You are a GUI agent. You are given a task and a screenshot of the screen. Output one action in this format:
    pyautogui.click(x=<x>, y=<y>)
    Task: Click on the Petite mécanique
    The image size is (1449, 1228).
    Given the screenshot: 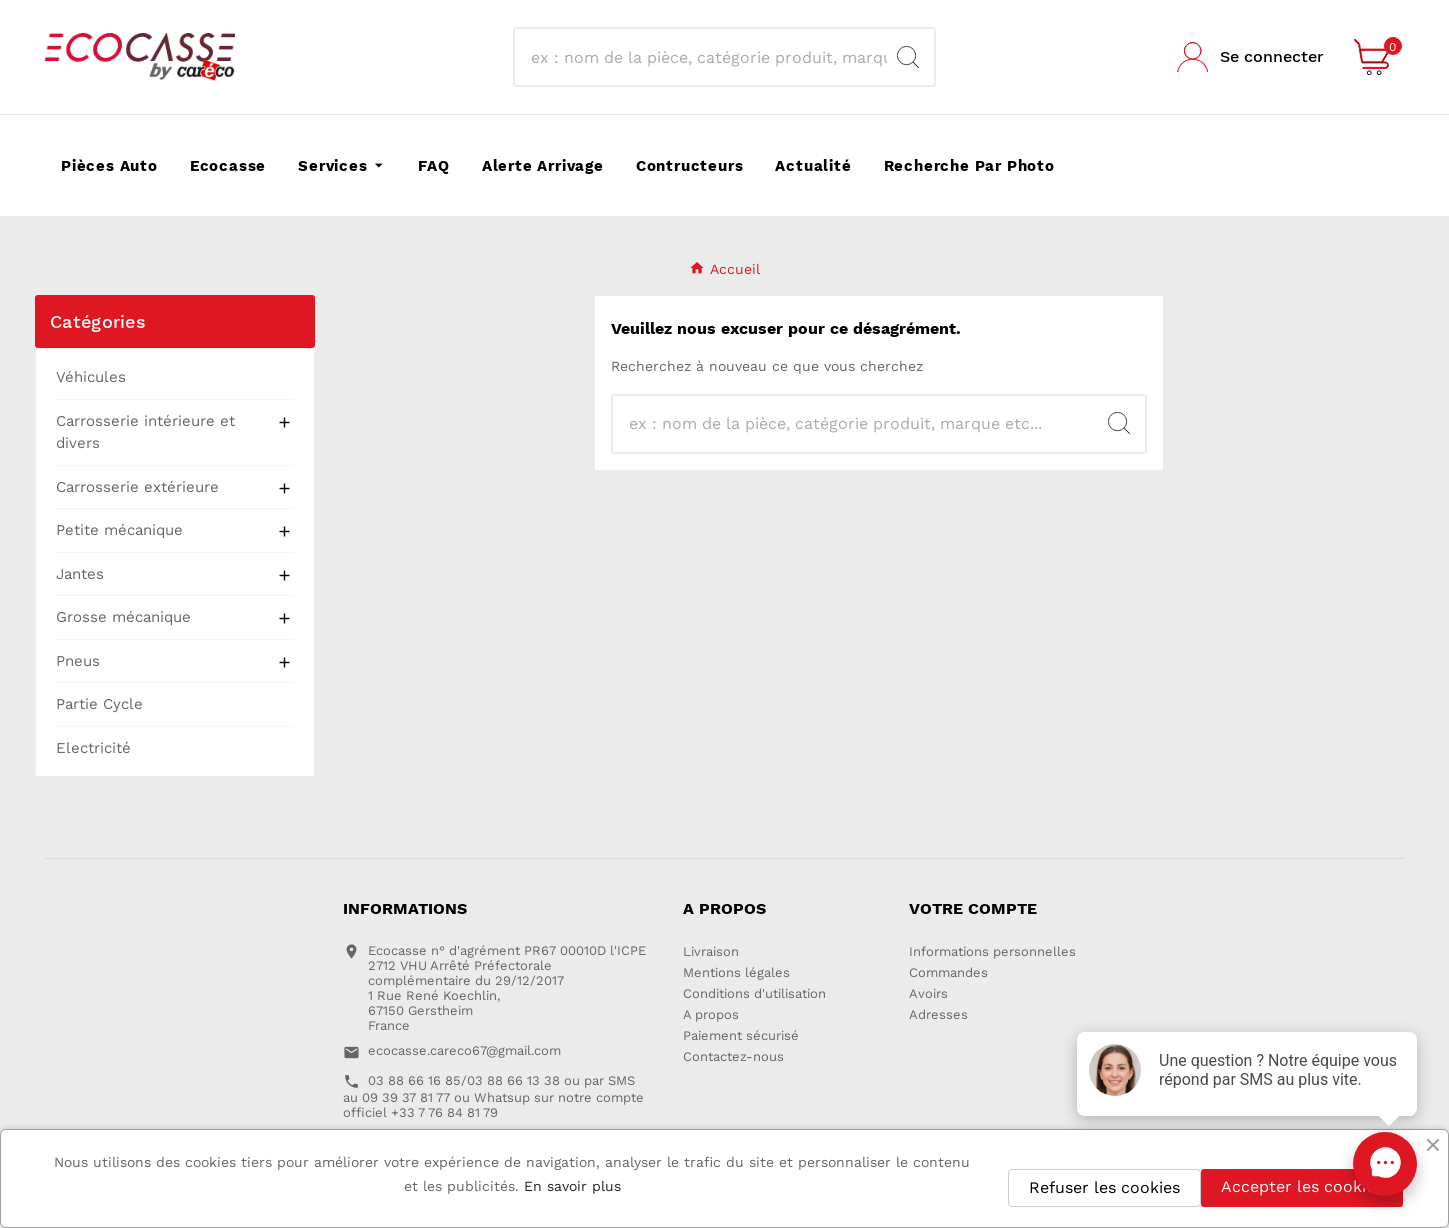 What is the action you would take?
    pyautogui.click(x=119, y=530)
    